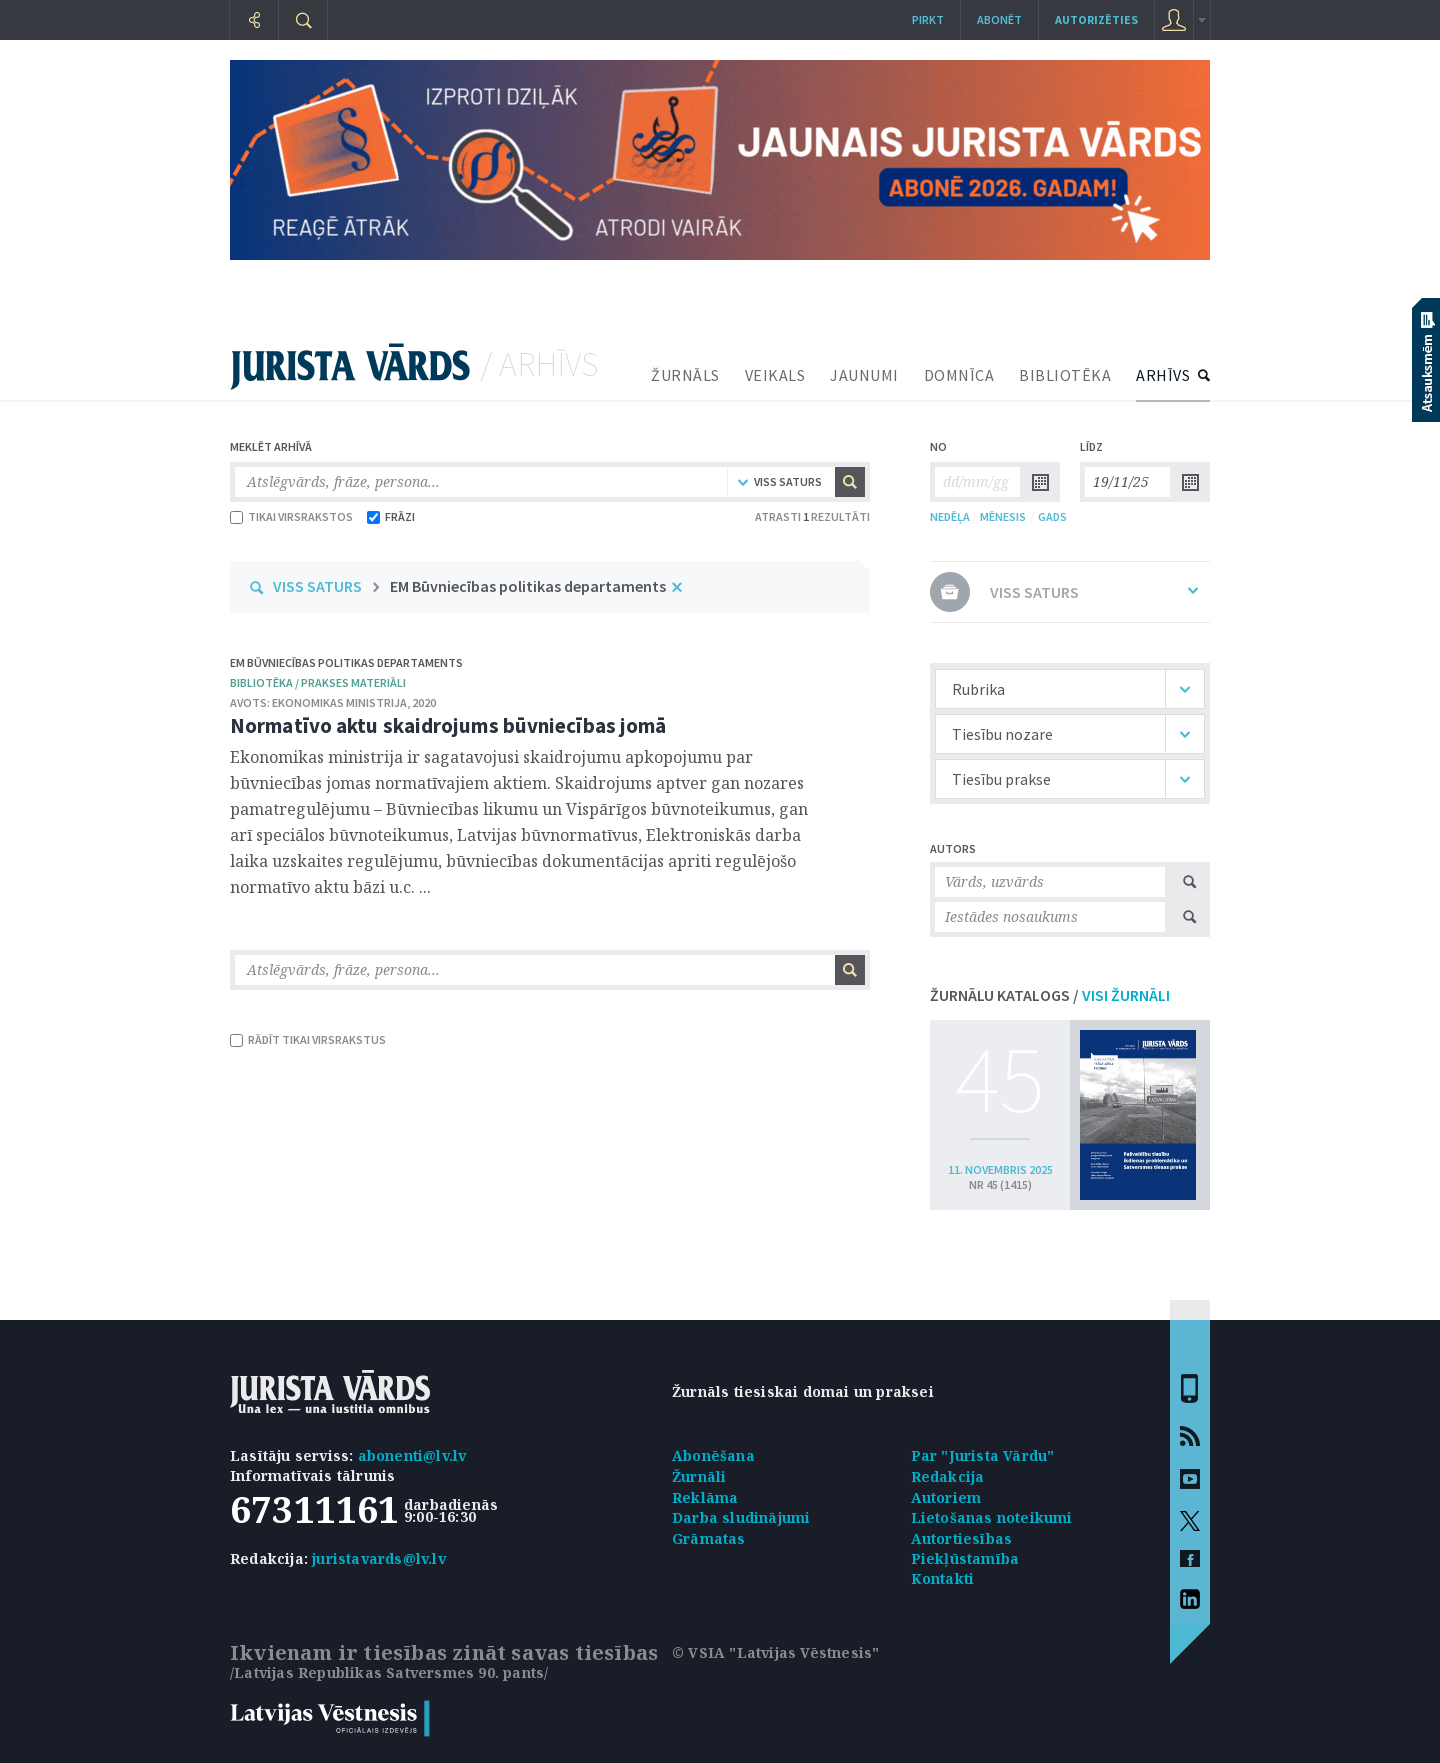  I want to click on Autortiesības, so click(962, 1538).